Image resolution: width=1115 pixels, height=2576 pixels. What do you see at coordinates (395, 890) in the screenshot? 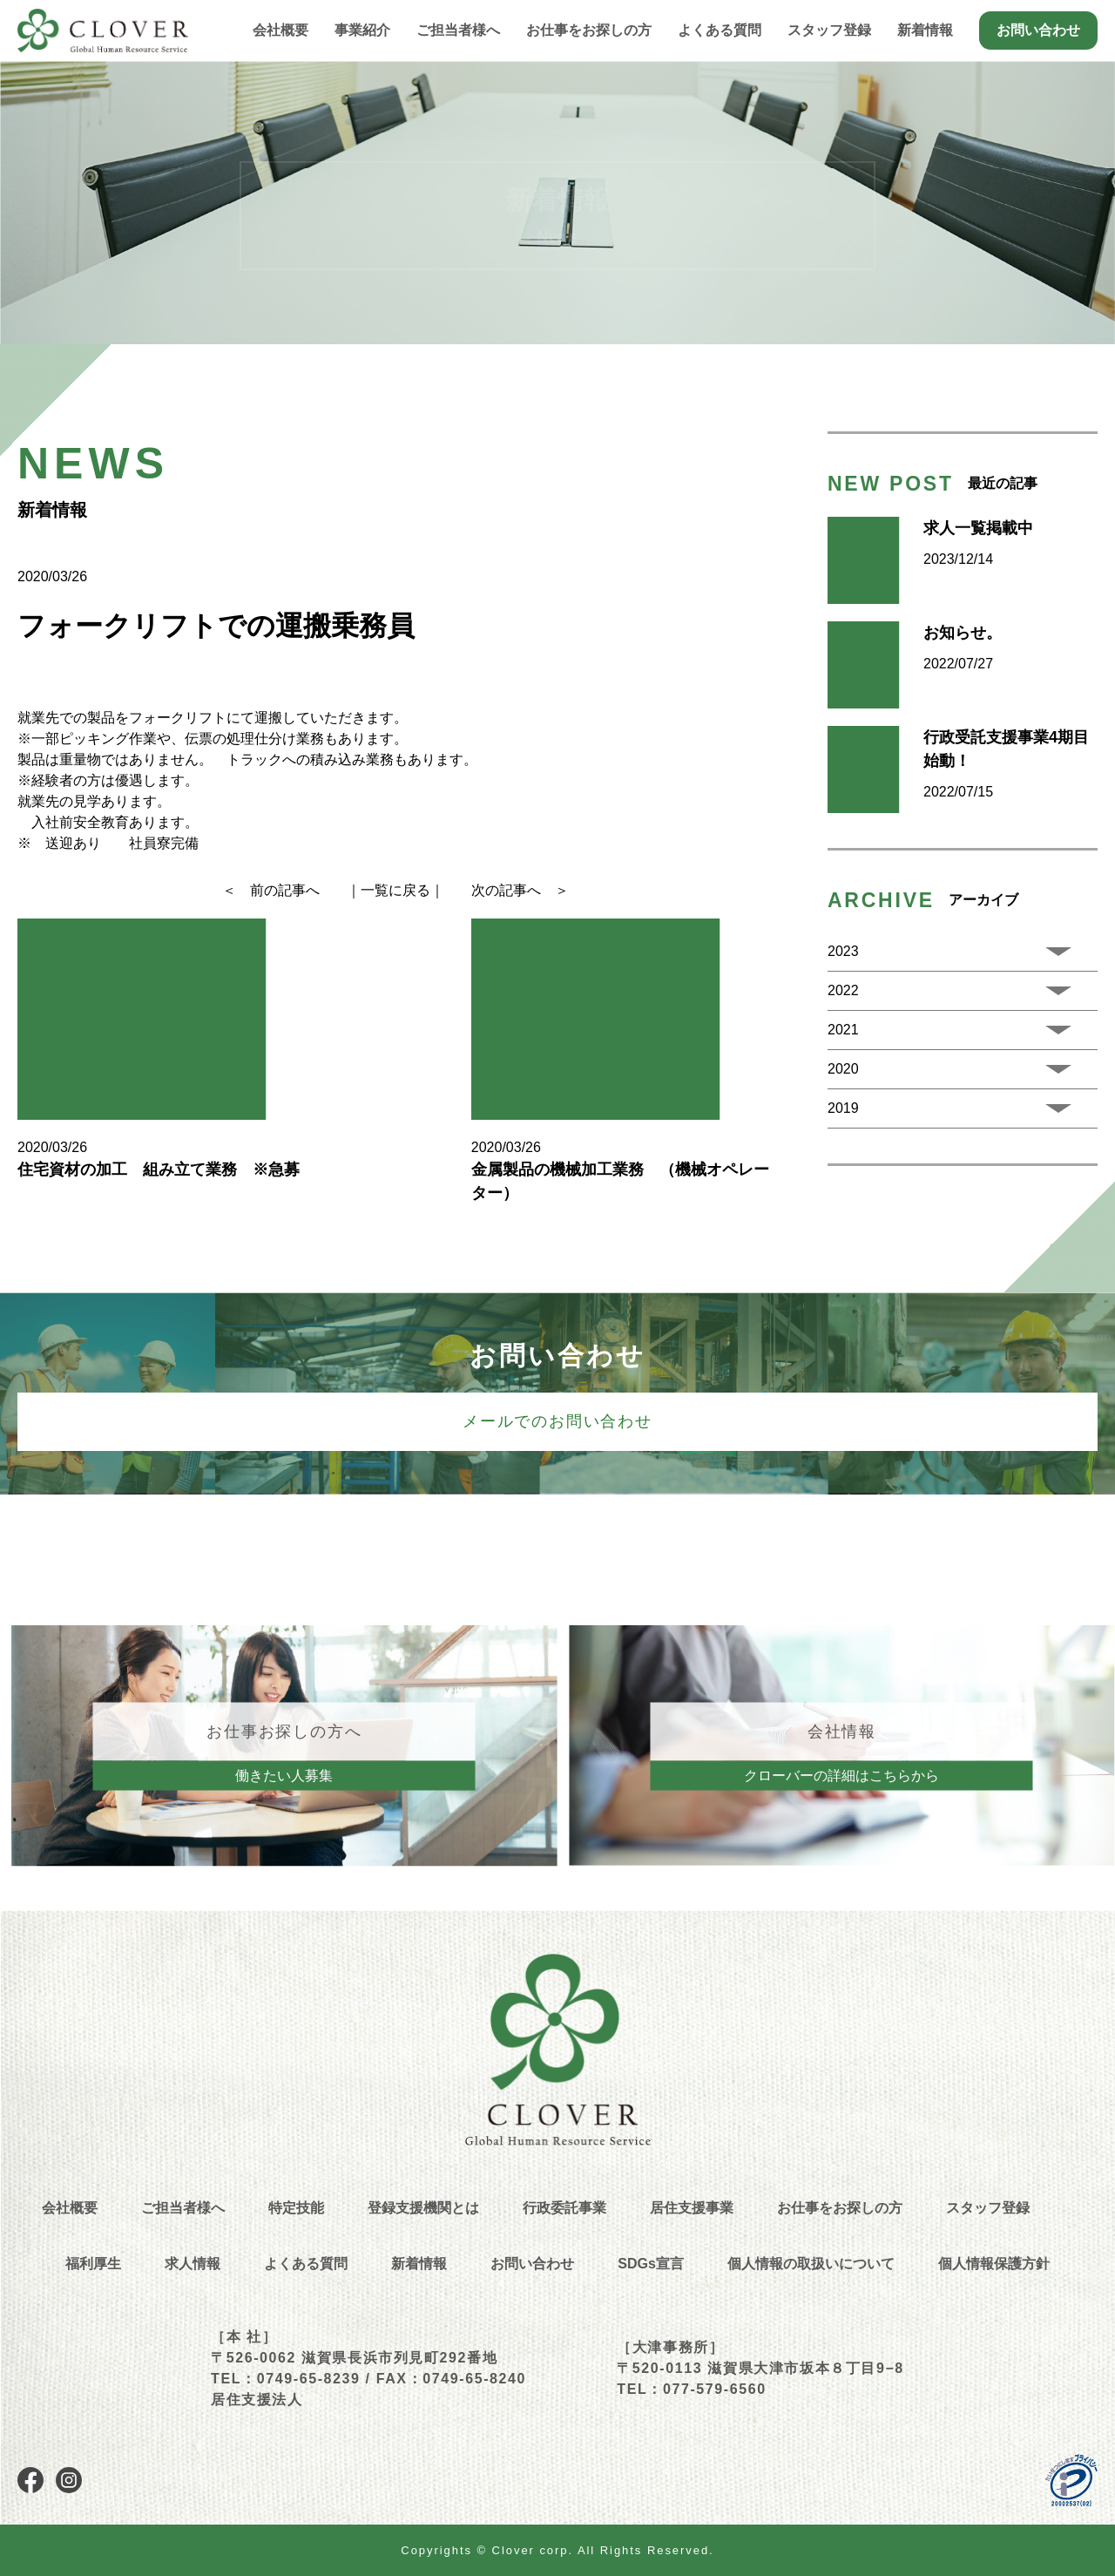
I see `｜一覧に戻る｜` at bounding box center [395, 890].